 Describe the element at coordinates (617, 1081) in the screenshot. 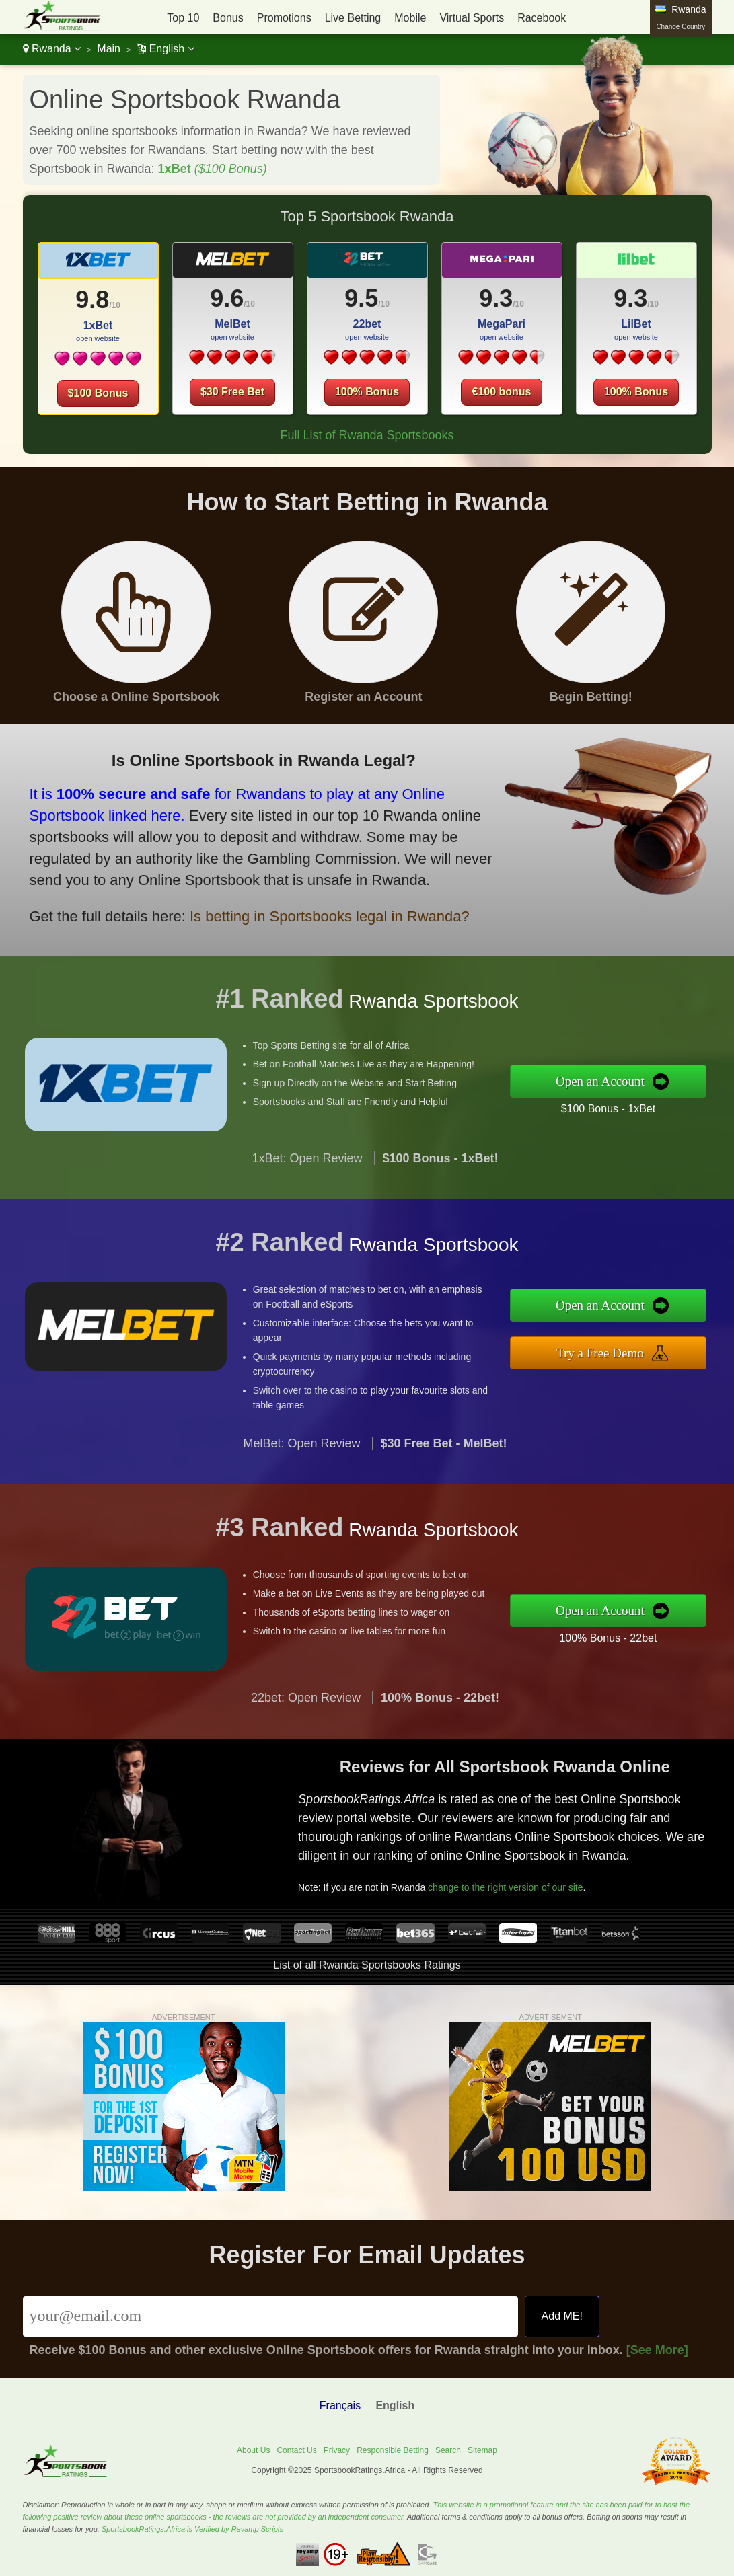

I see `Open an Account` at that location.